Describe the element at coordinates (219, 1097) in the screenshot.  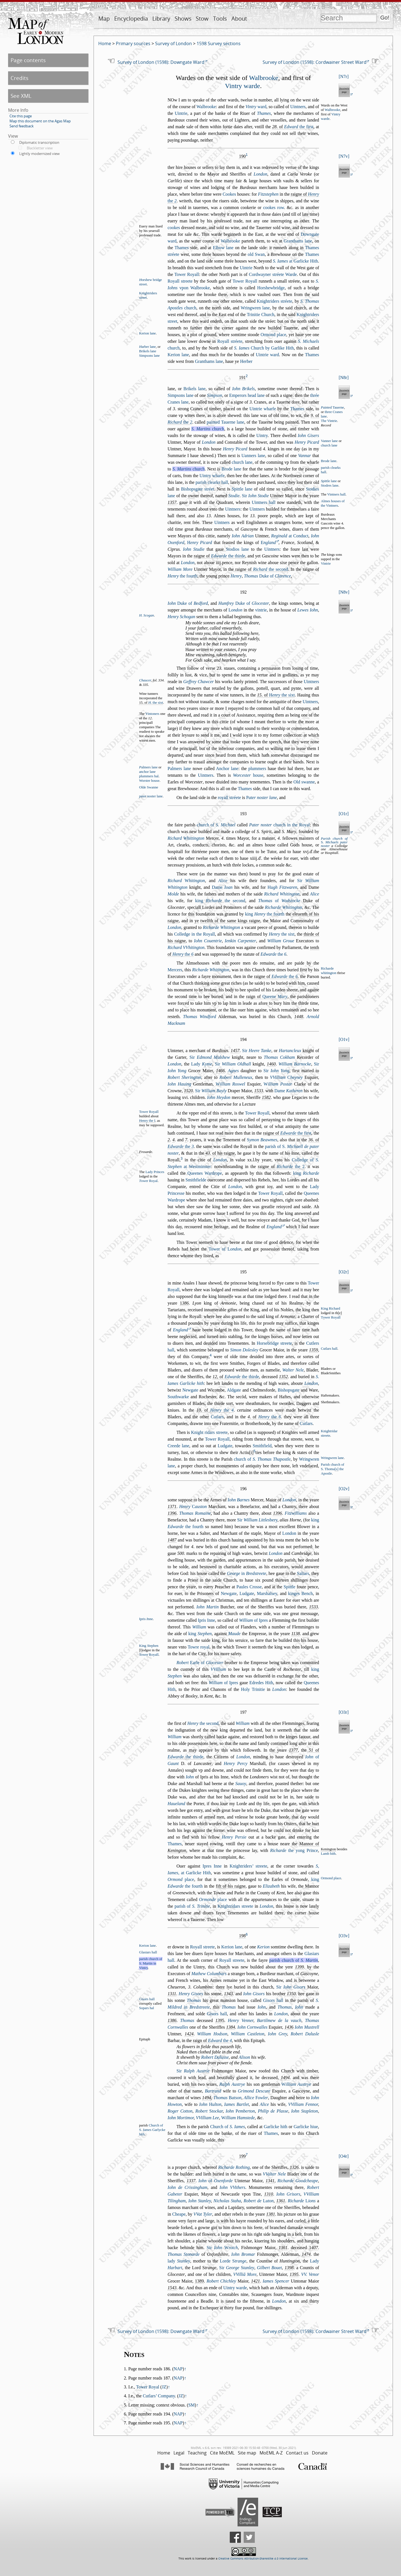
I see `Iohn Heydon` at that location.